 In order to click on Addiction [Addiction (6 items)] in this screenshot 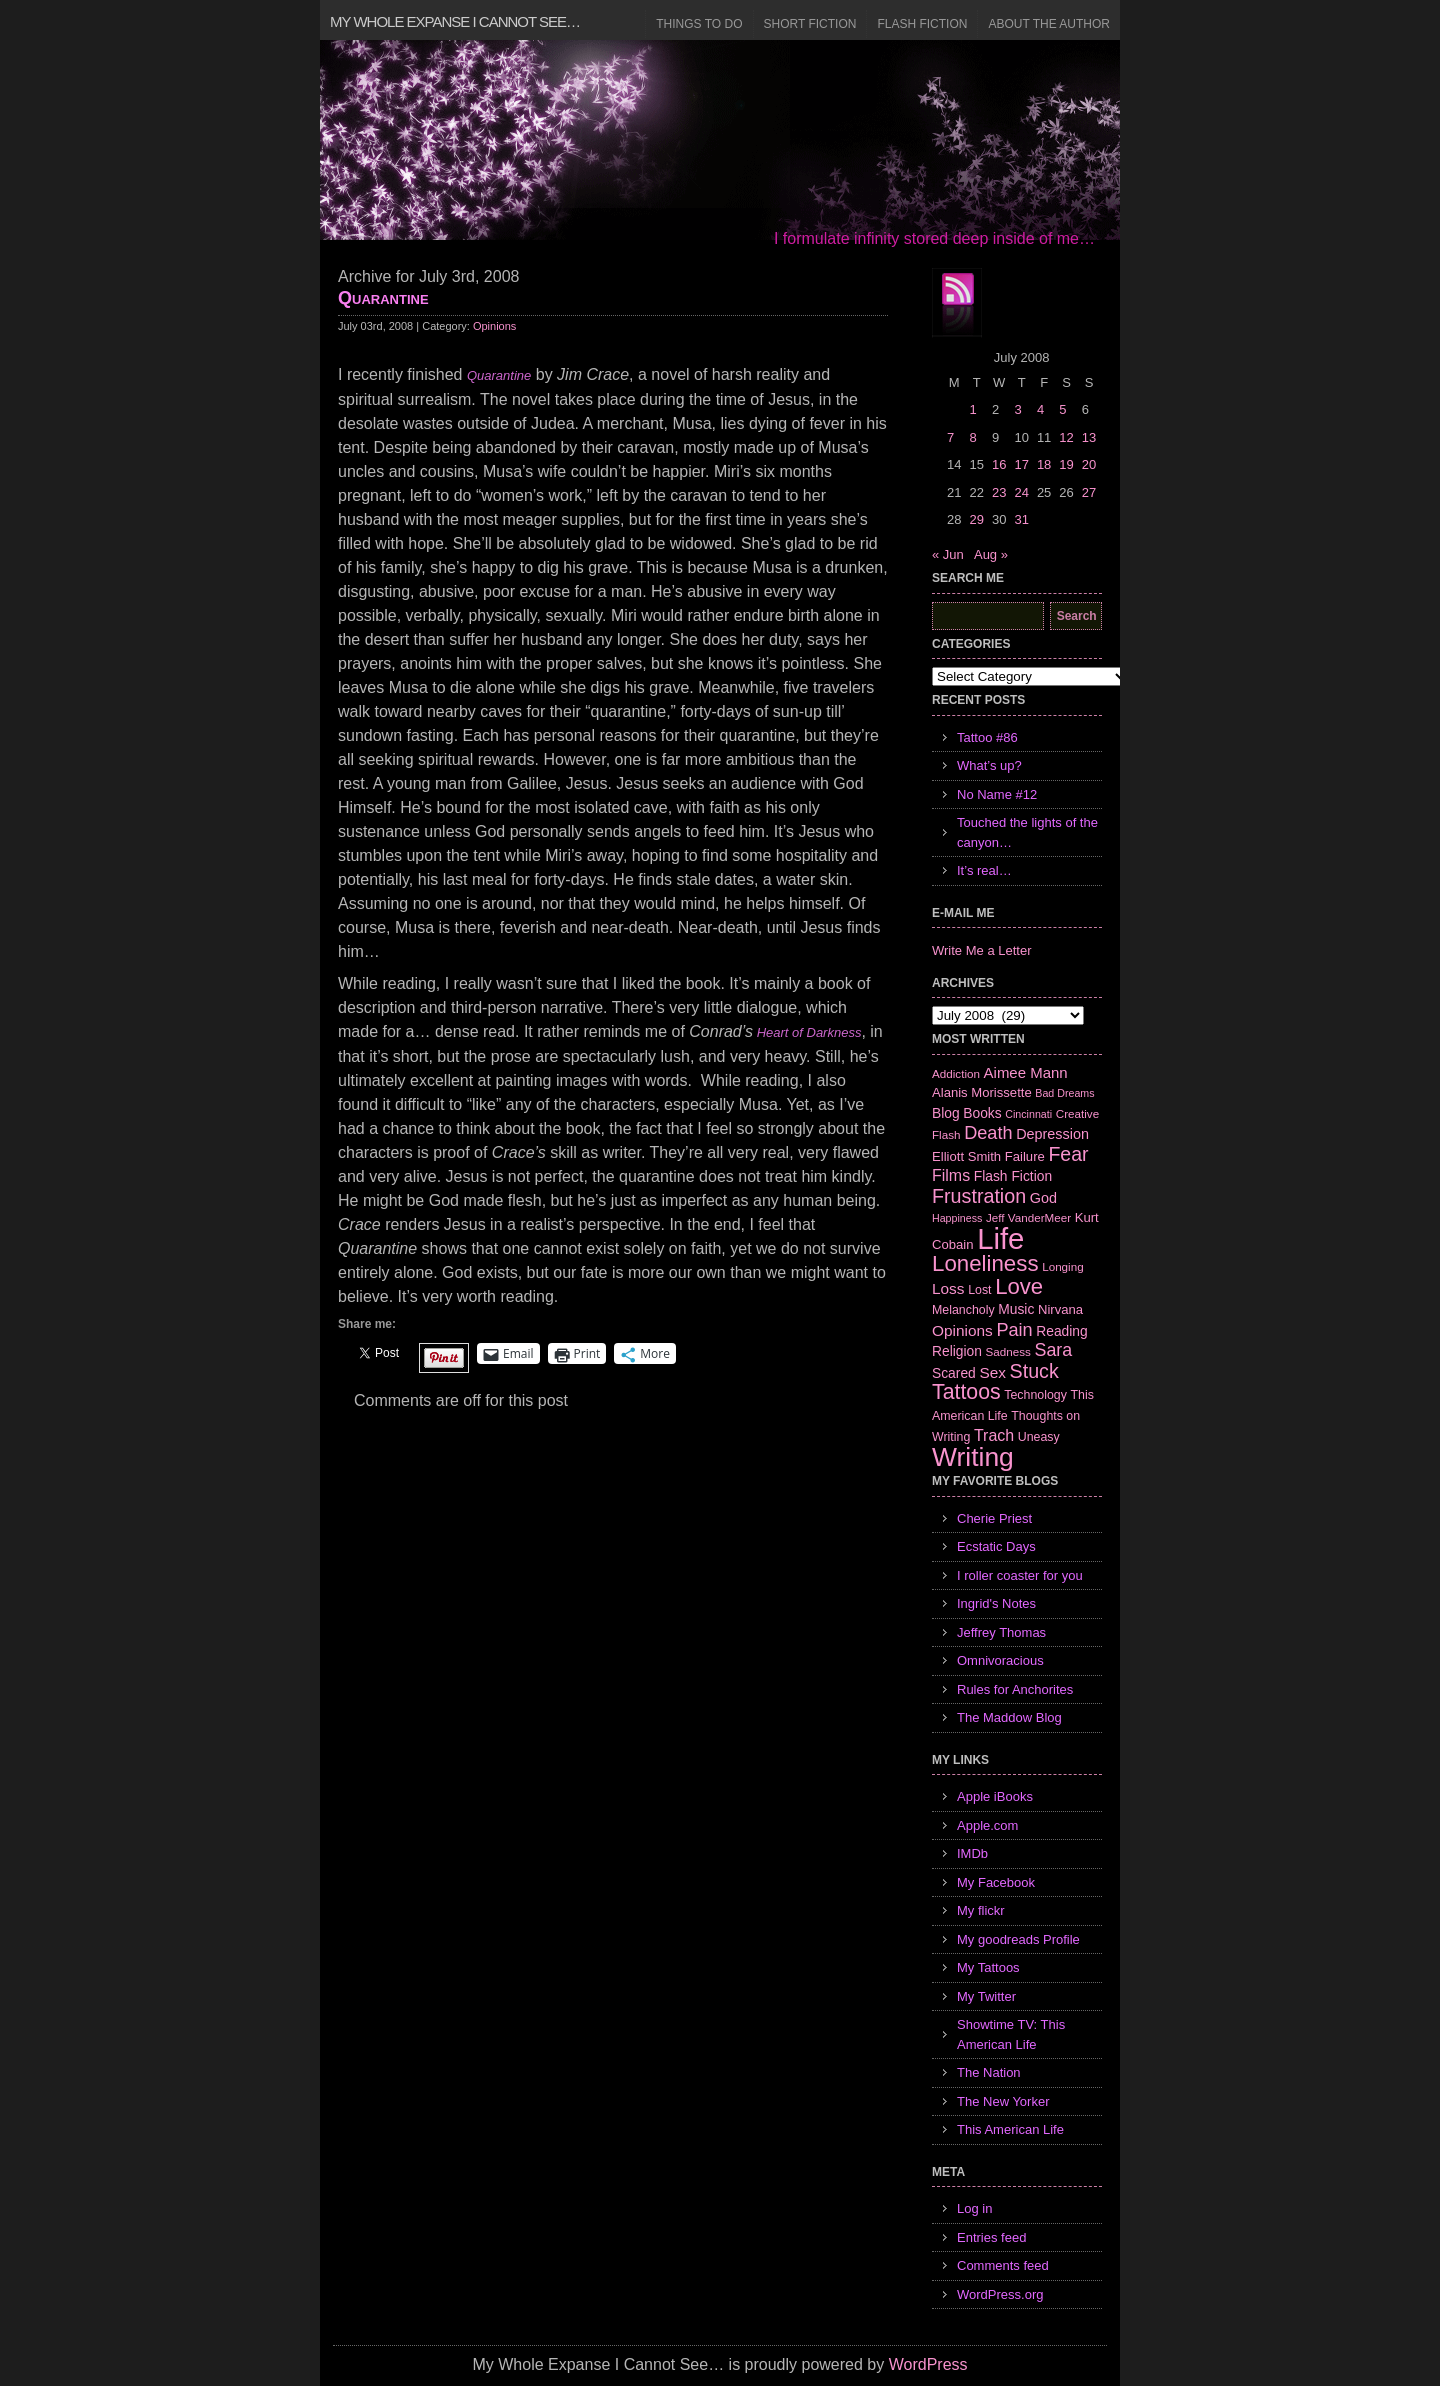, I will do `click(956, 1073)`.